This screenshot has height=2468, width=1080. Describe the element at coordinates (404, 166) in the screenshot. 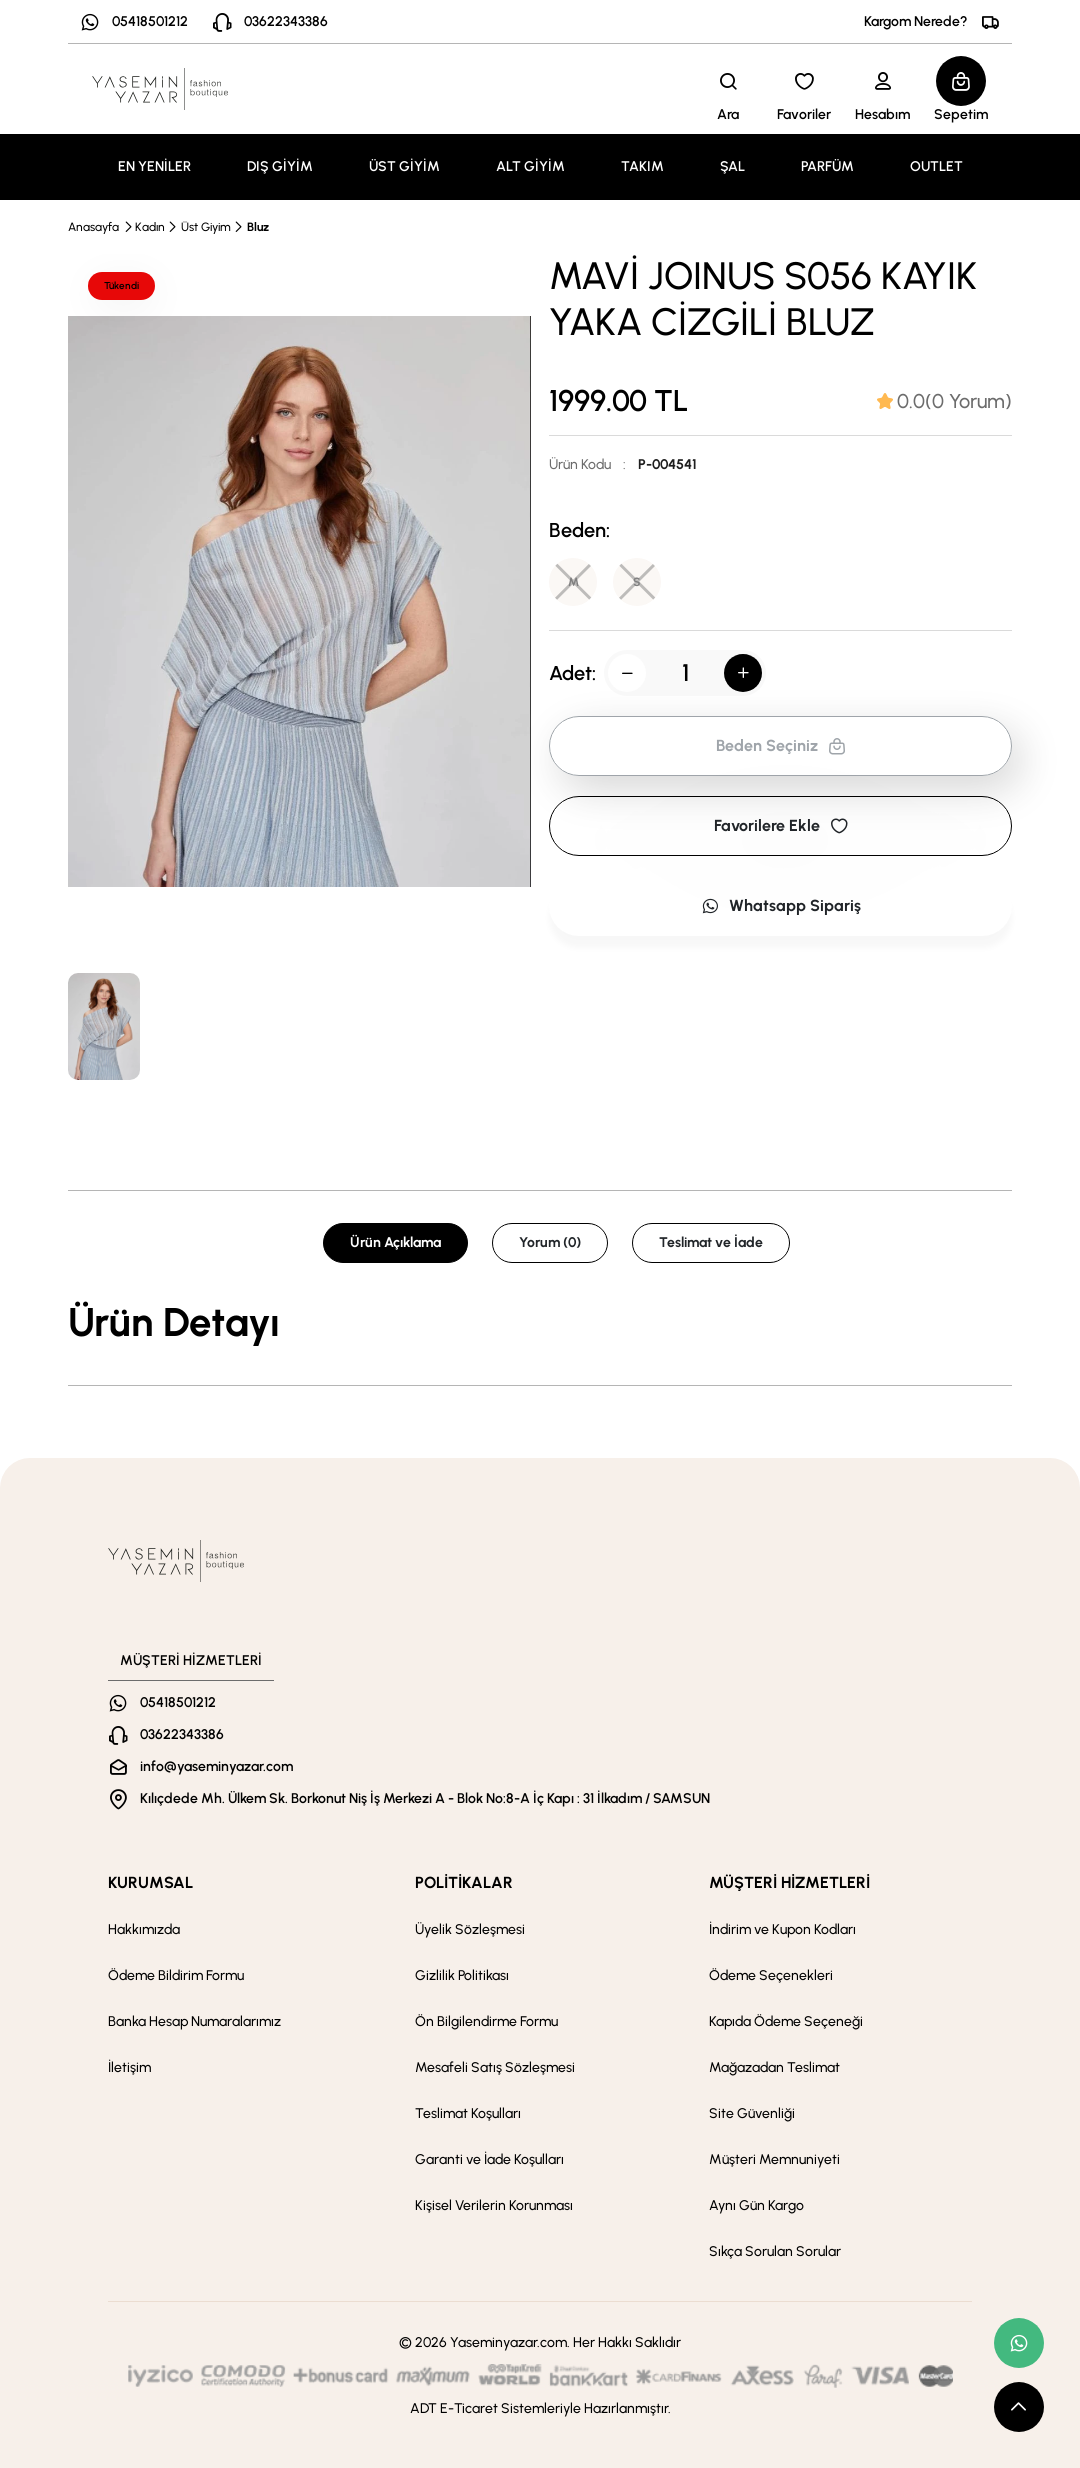

I see `ÜST GİYİM` at that location.